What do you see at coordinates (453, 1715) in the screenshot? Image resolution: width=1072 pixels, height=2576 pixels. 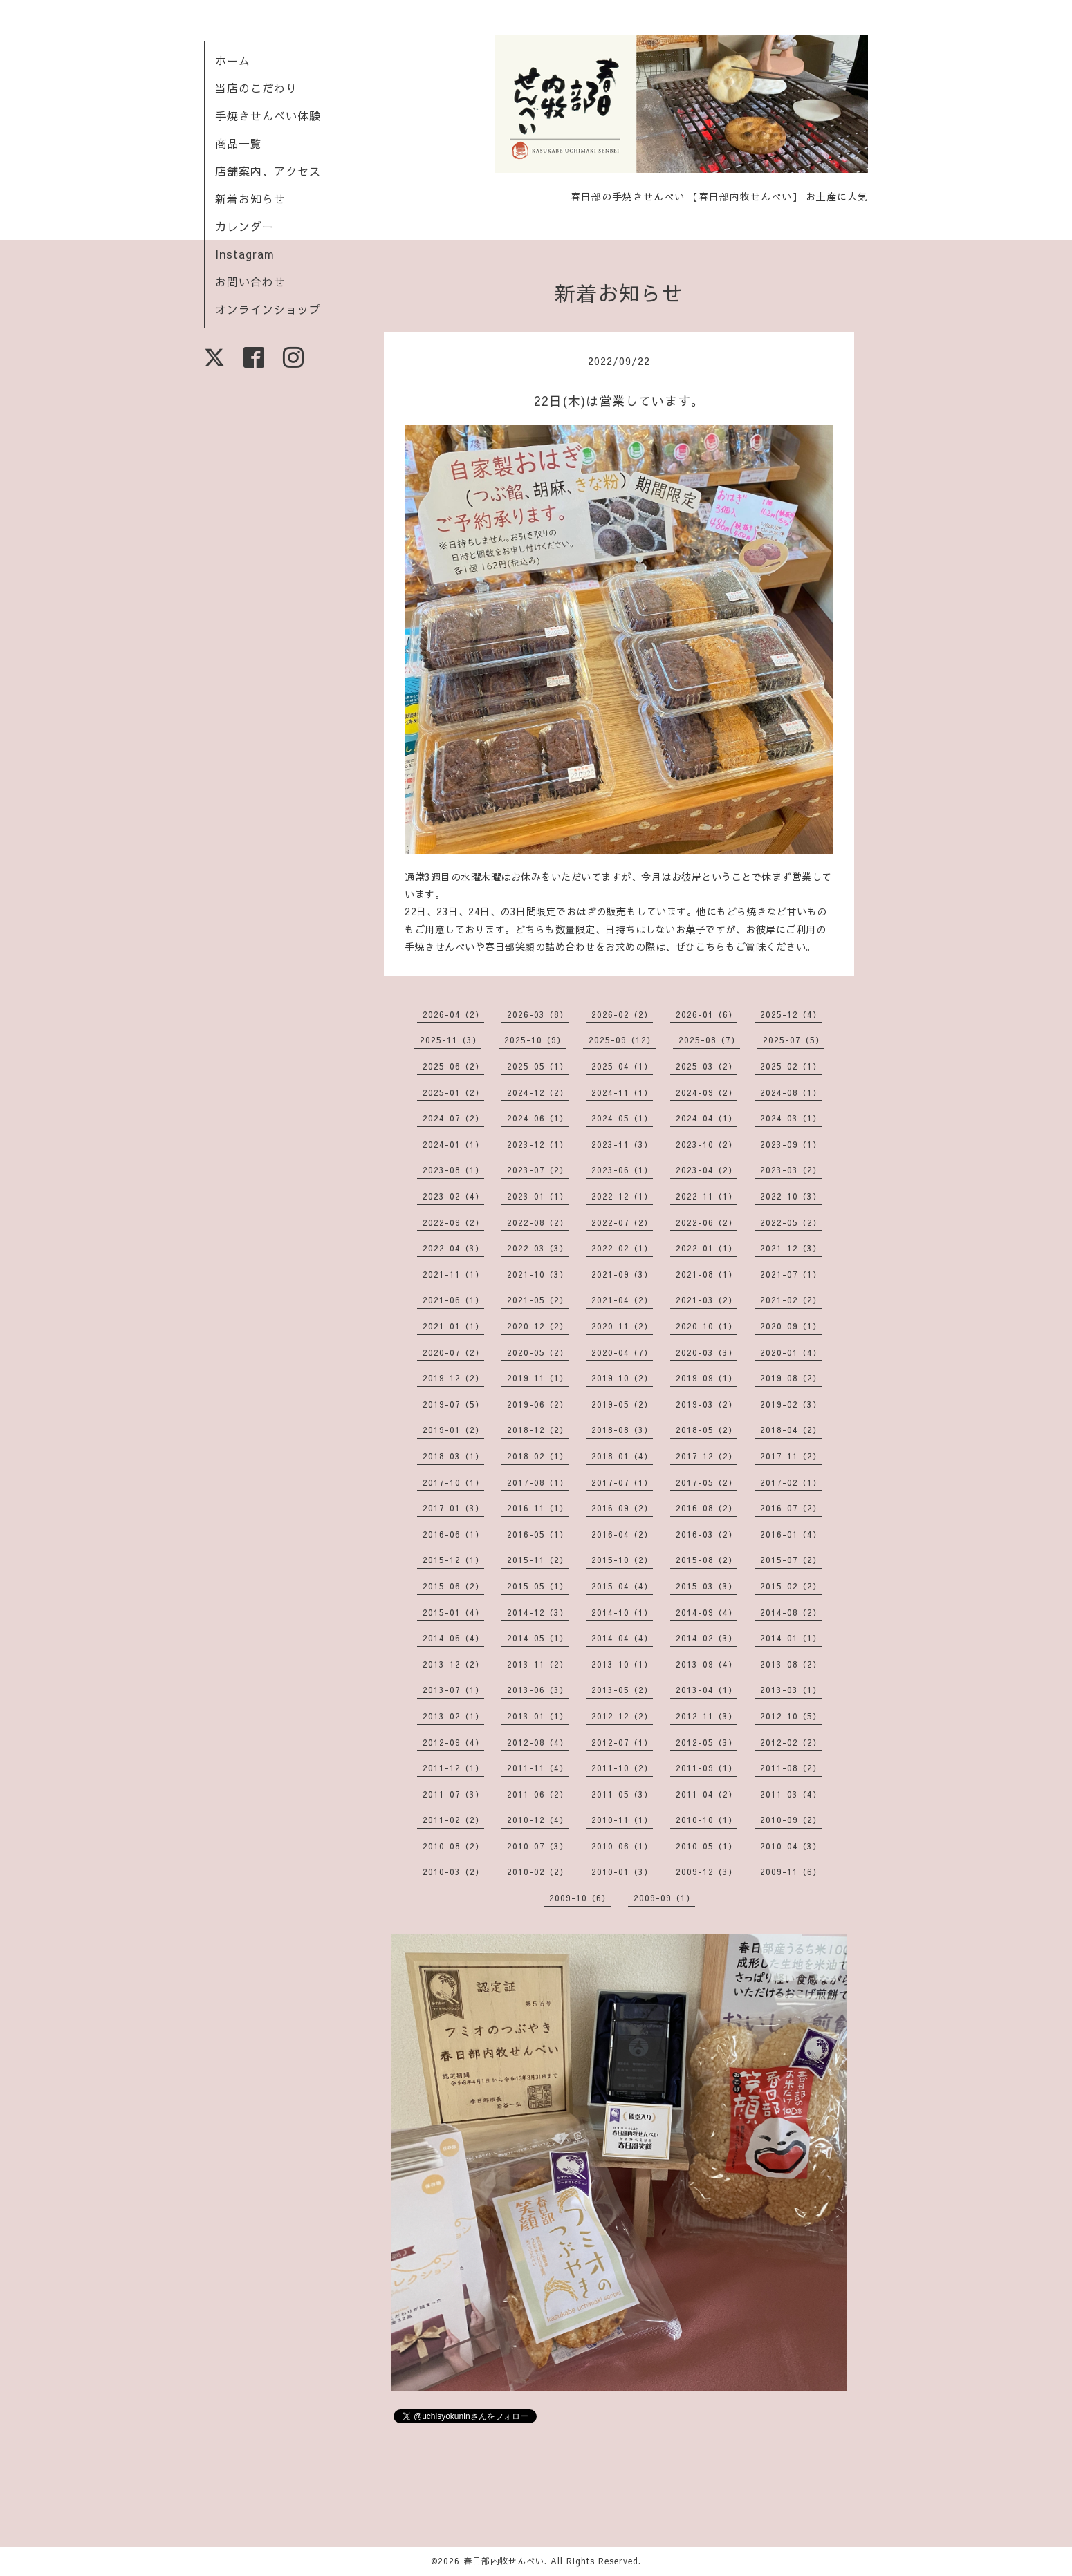 I see `2013-02（1）` at bounding box center [453, 1715].